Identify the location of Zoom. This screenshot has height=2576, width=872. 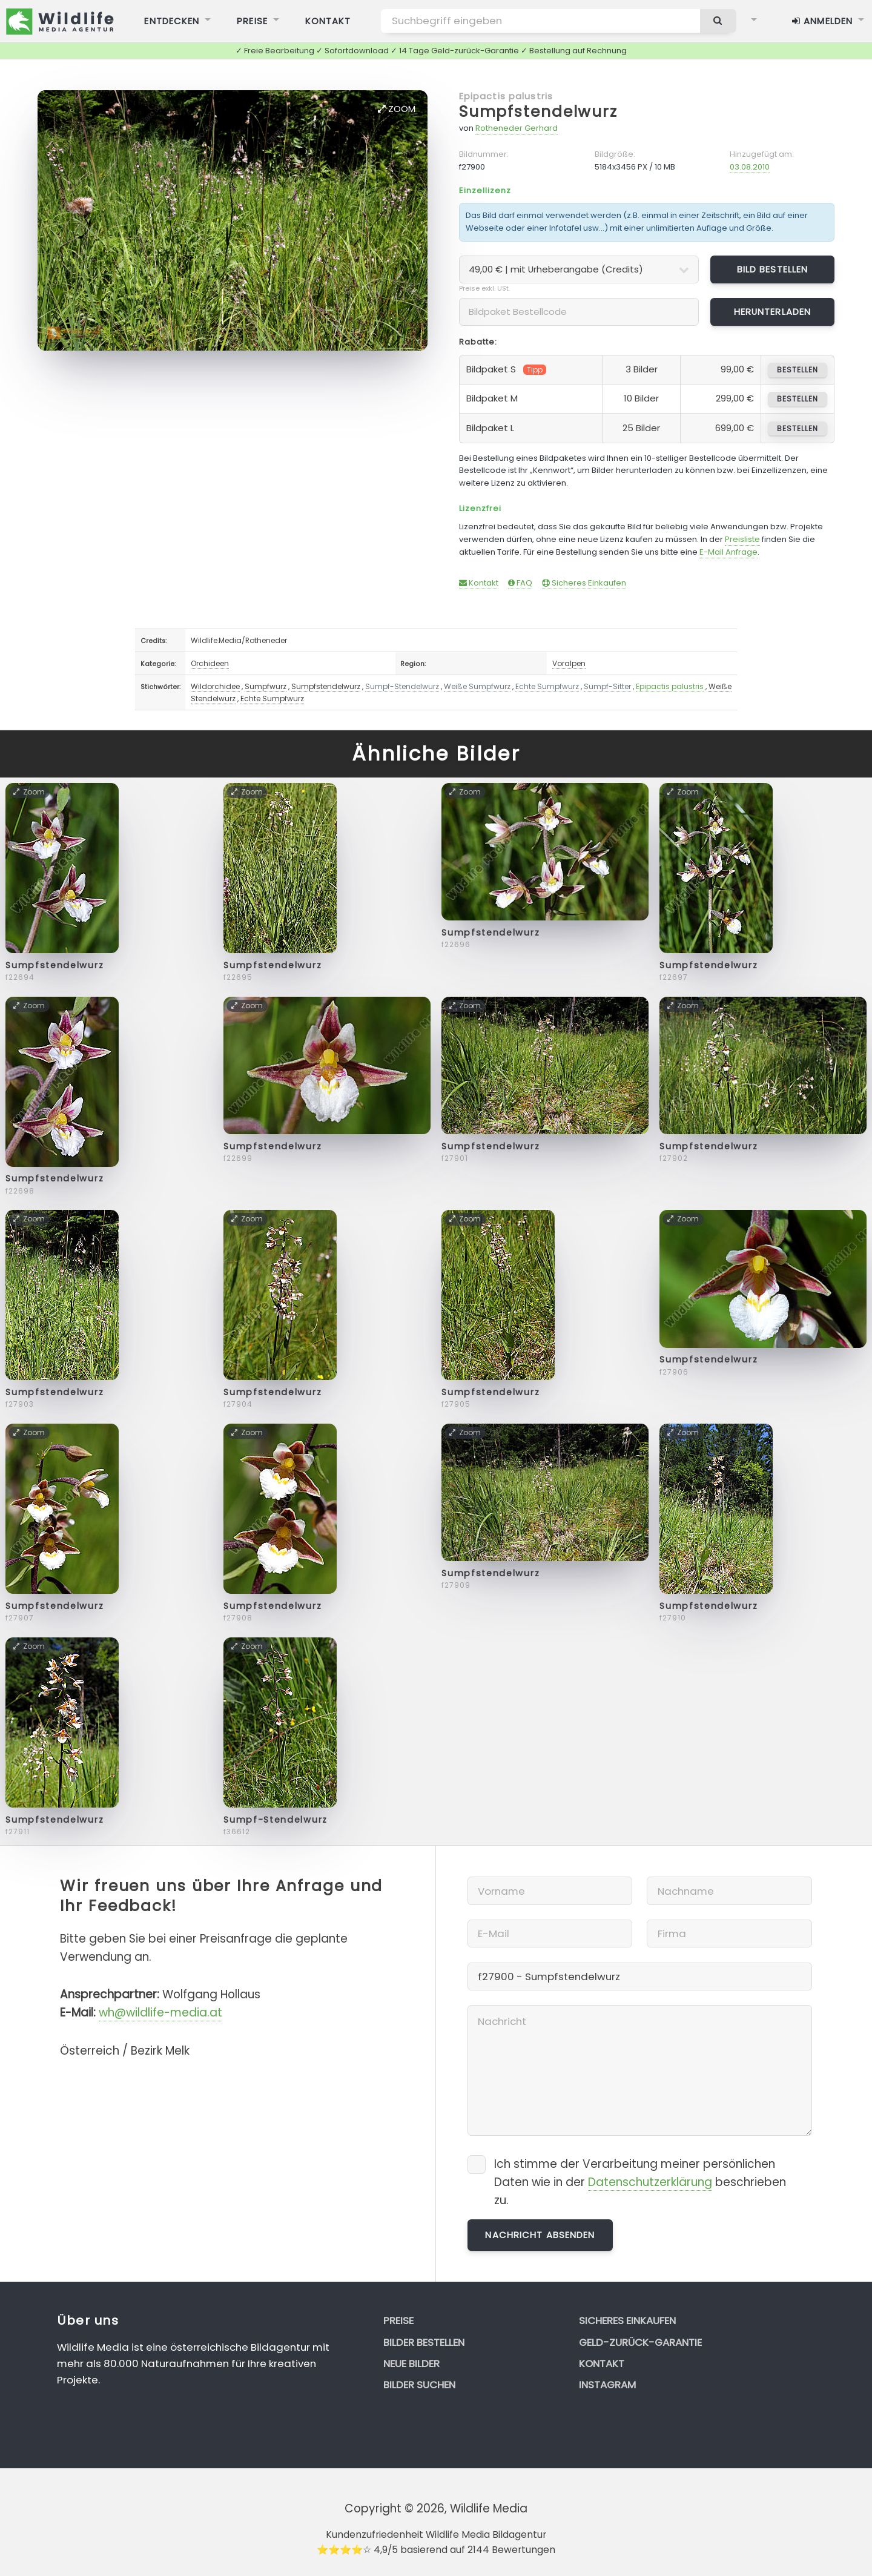
(396, 108).